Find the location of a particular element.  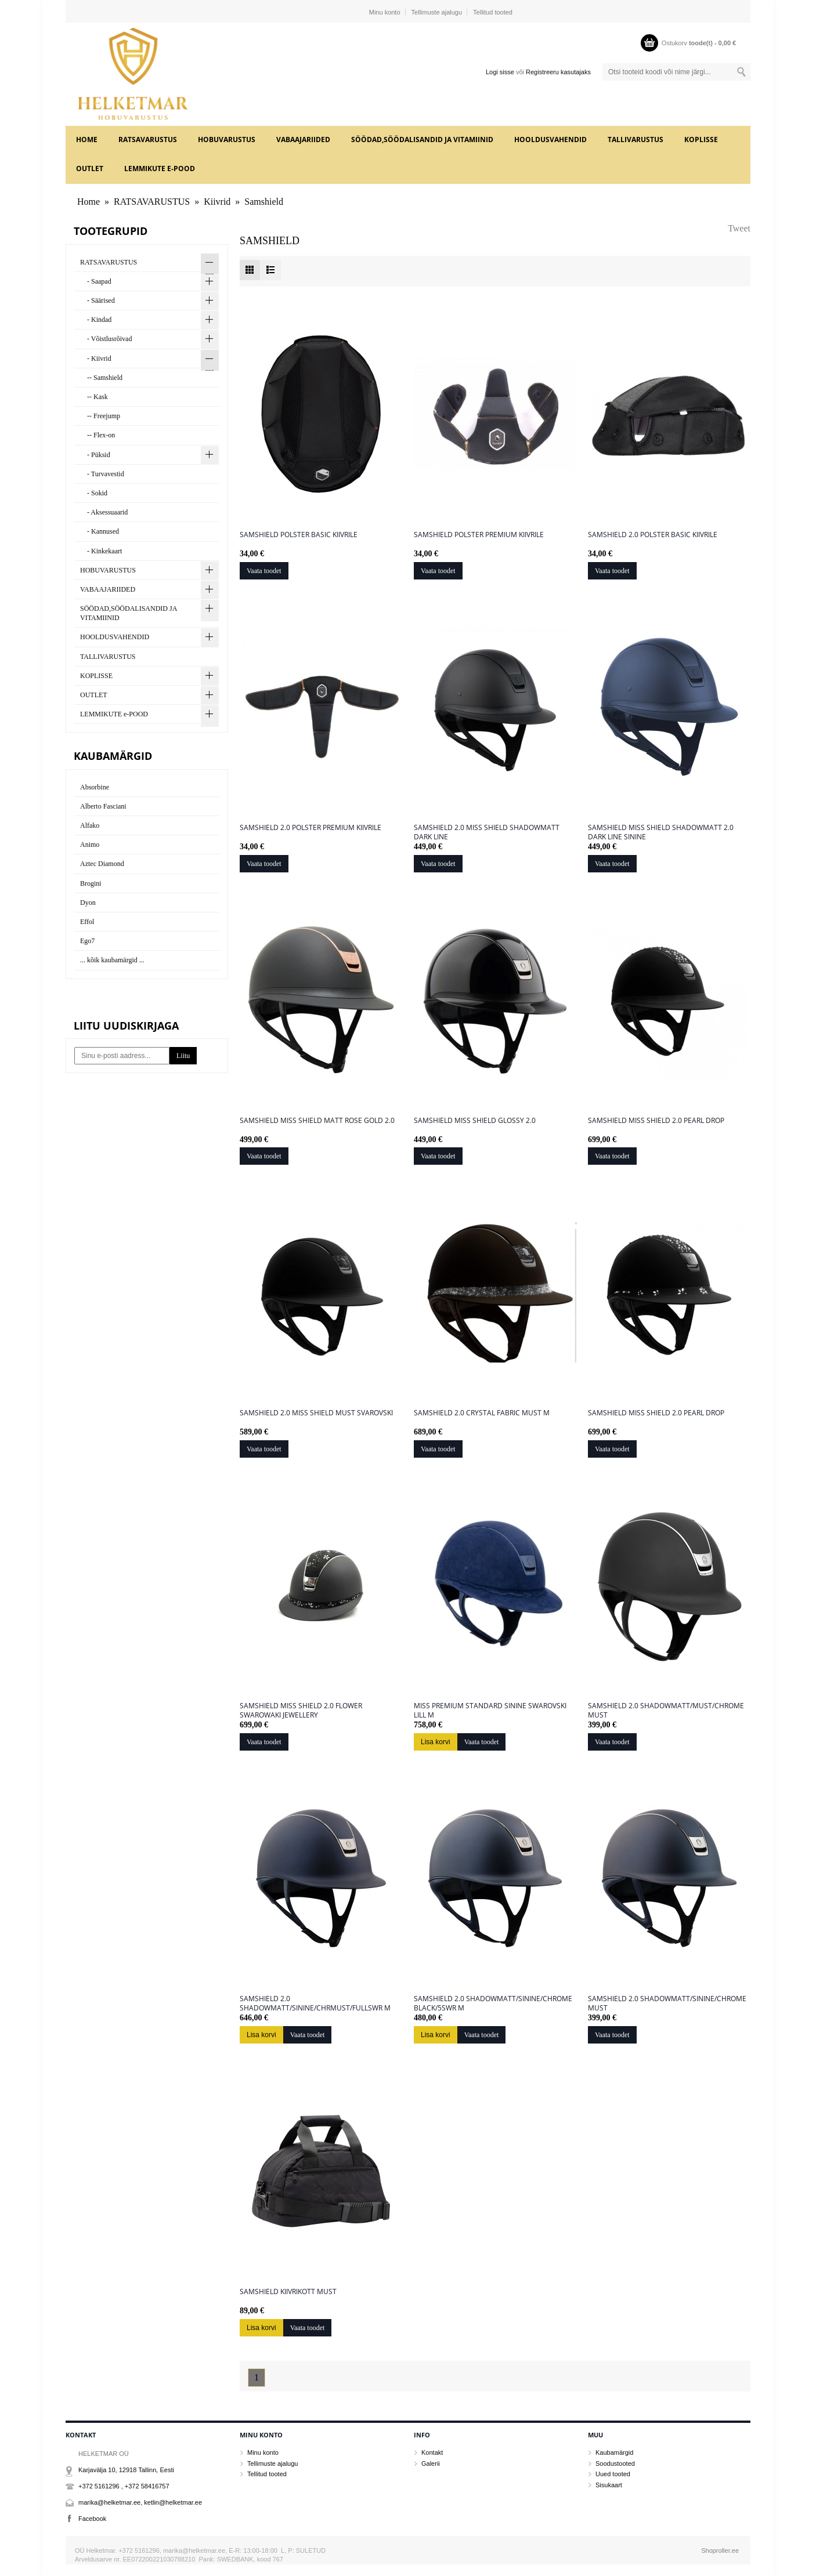

Brogini is located at coordinates (91, 883).